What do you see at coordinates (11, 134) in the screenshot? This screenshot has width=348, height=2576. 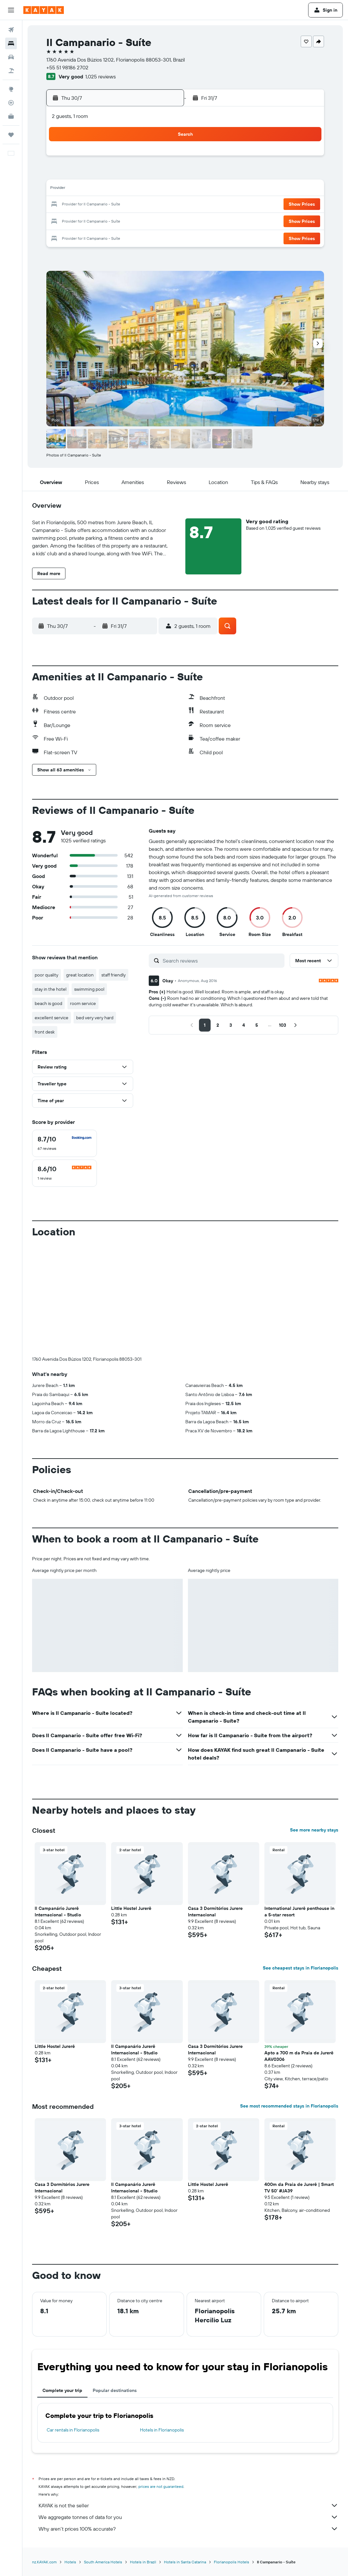 I see `[Trips]` at bounding box center [11, 134].